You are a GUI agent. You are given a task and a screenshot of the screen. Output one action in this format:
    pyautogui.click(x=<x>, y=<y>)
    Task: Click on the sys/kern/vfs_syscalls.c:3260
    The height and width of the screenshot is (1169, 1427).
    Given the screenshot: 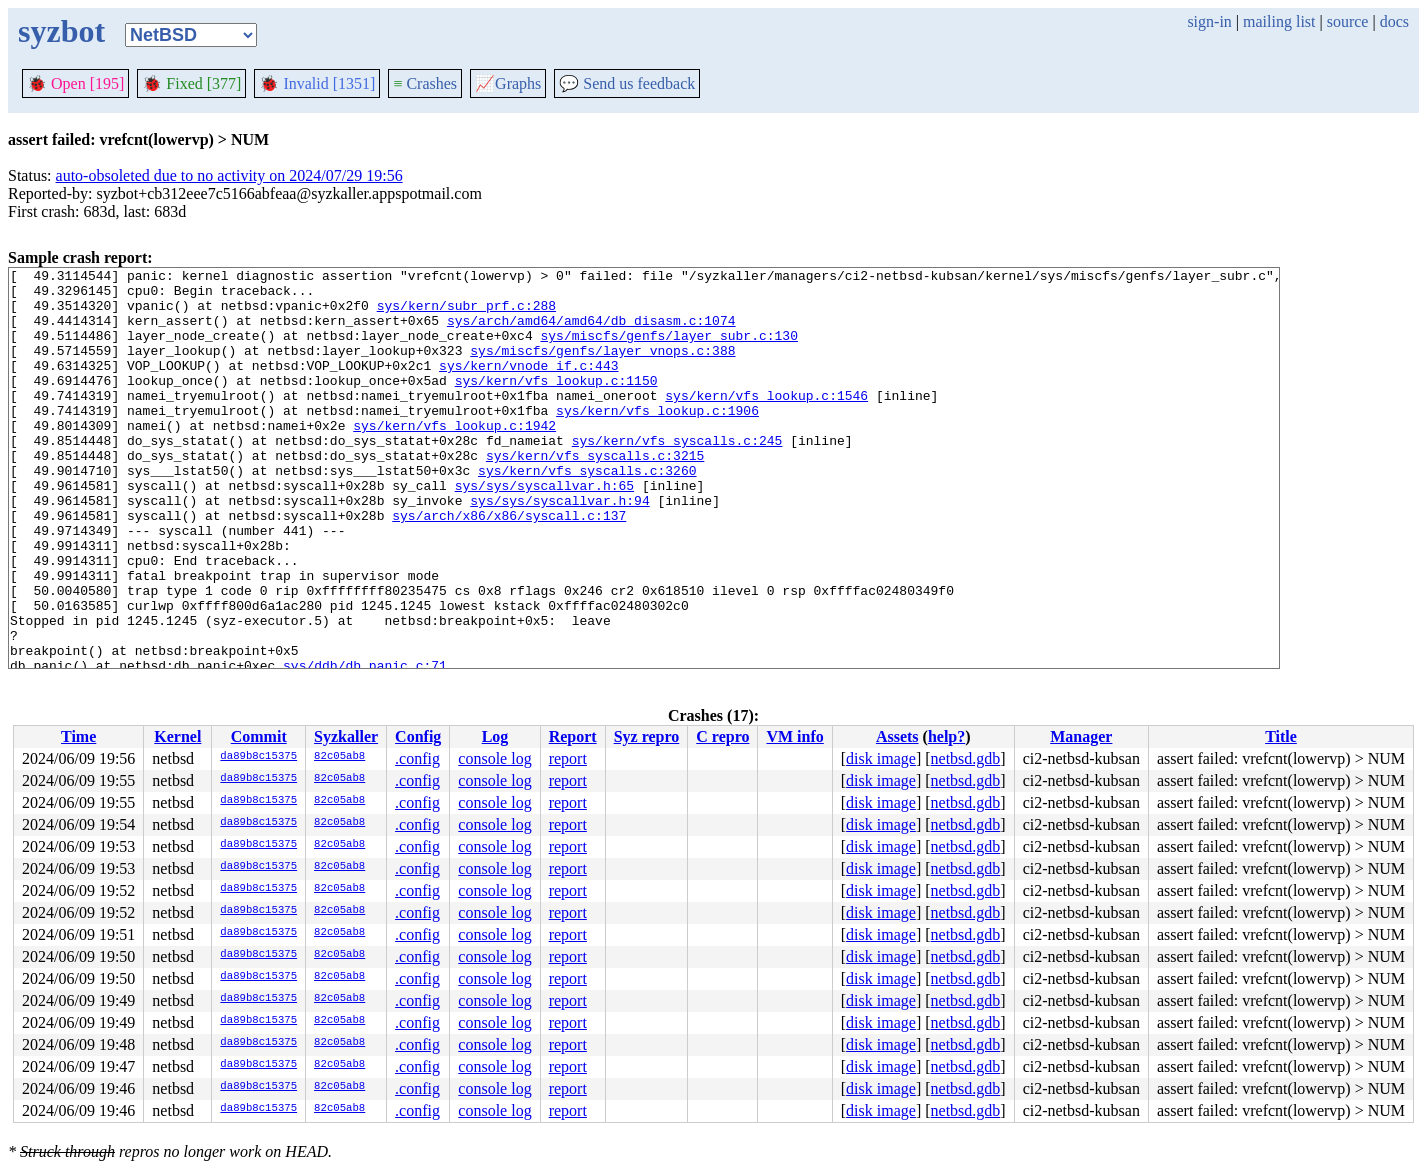 What is the action you would take?
    pyautogui.click(x=587, y=512)
    